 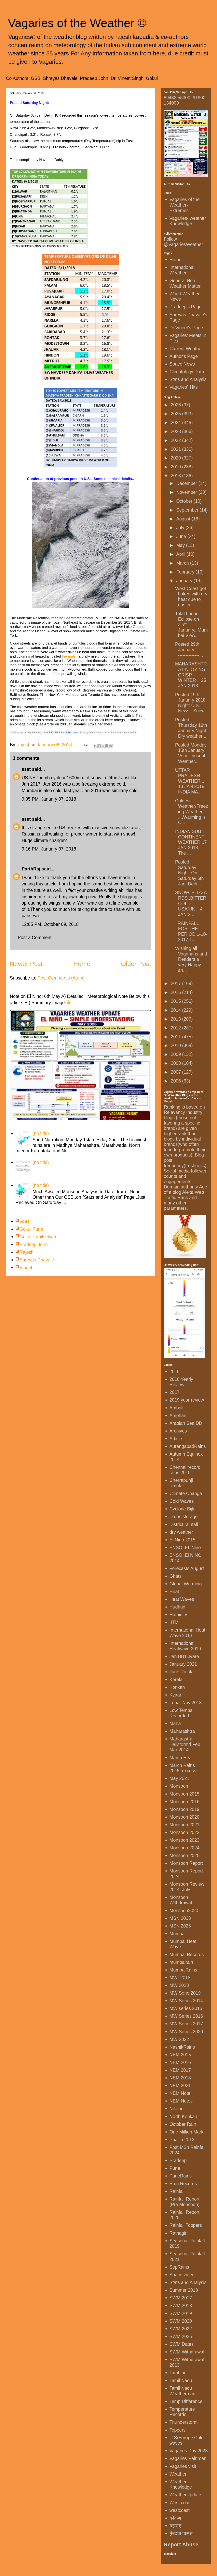 I want to click on September, so click(x=188, y=510).